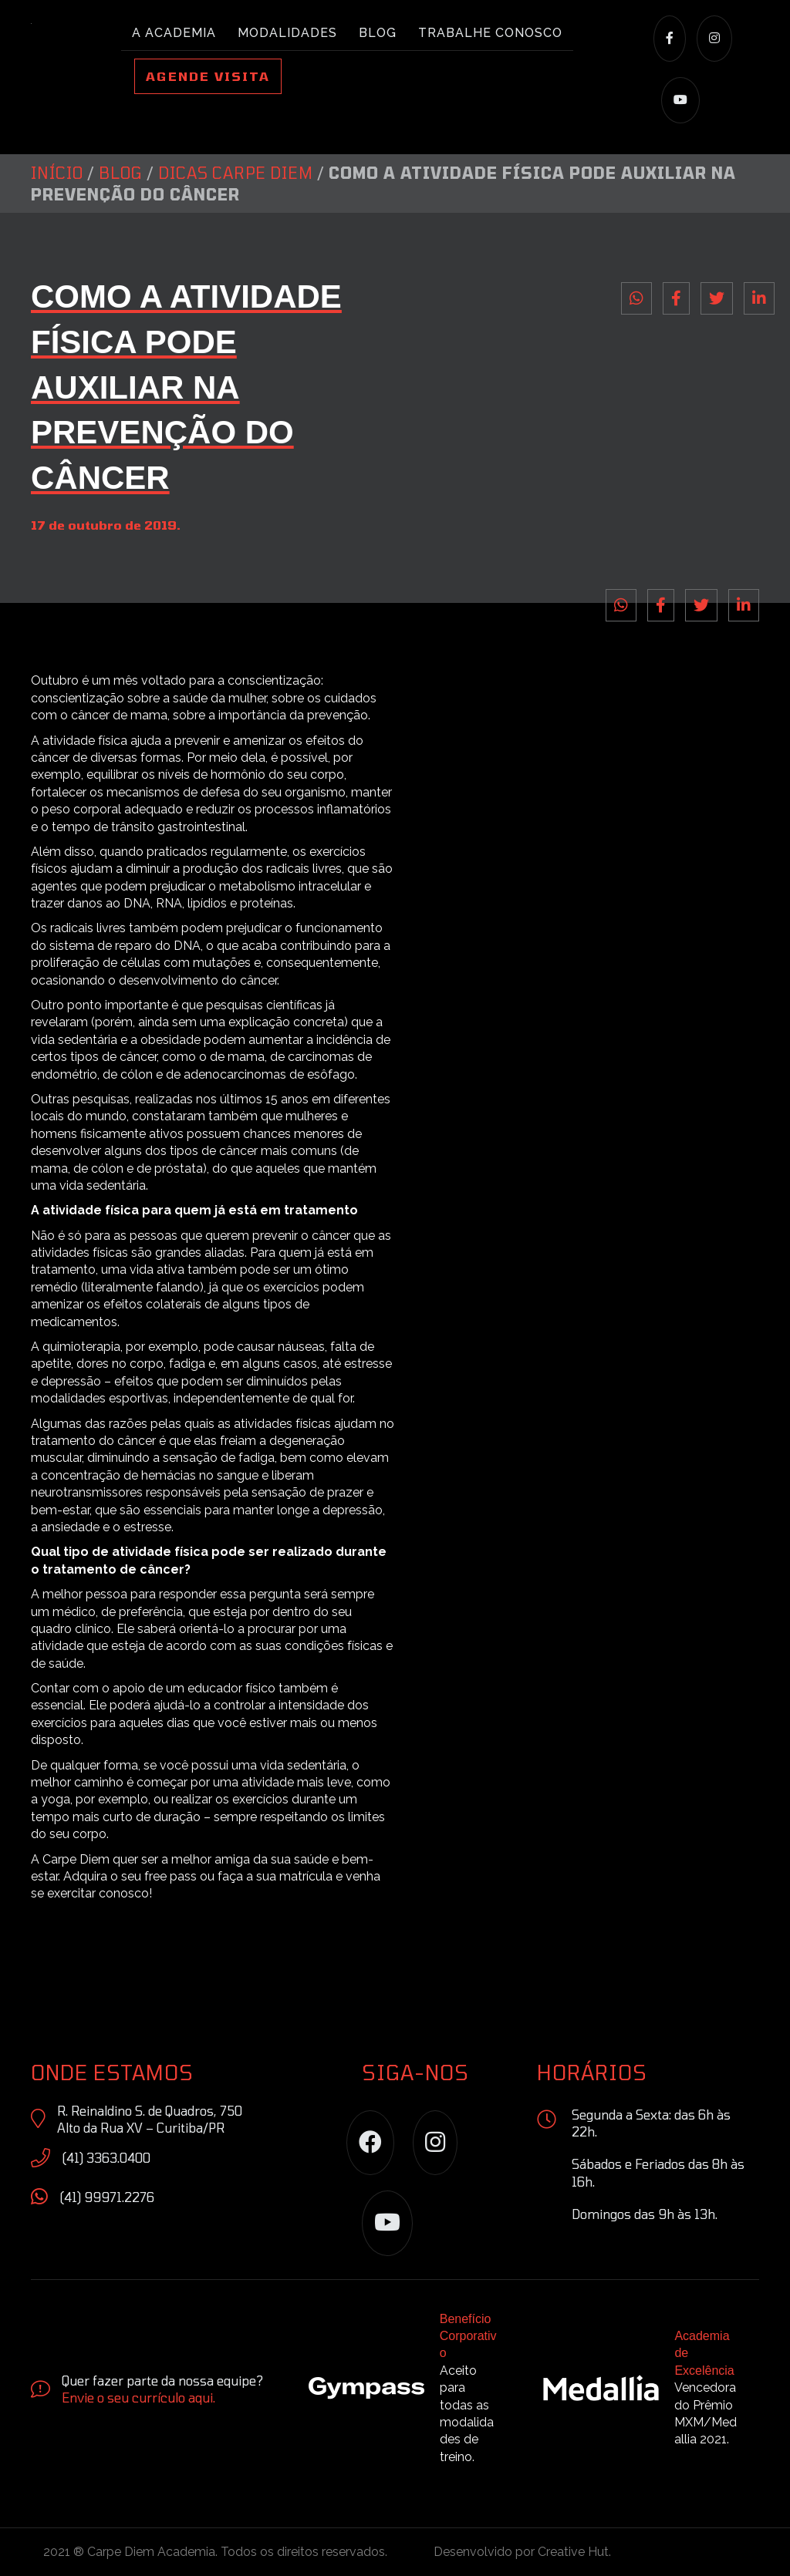 This screenshot has height=2576, width=790. What do you see at coordinates (411, 2392) in the screenshot?
I see `[Go to https://site.gympass.com/br/]` at bounding box center [411, 2392].